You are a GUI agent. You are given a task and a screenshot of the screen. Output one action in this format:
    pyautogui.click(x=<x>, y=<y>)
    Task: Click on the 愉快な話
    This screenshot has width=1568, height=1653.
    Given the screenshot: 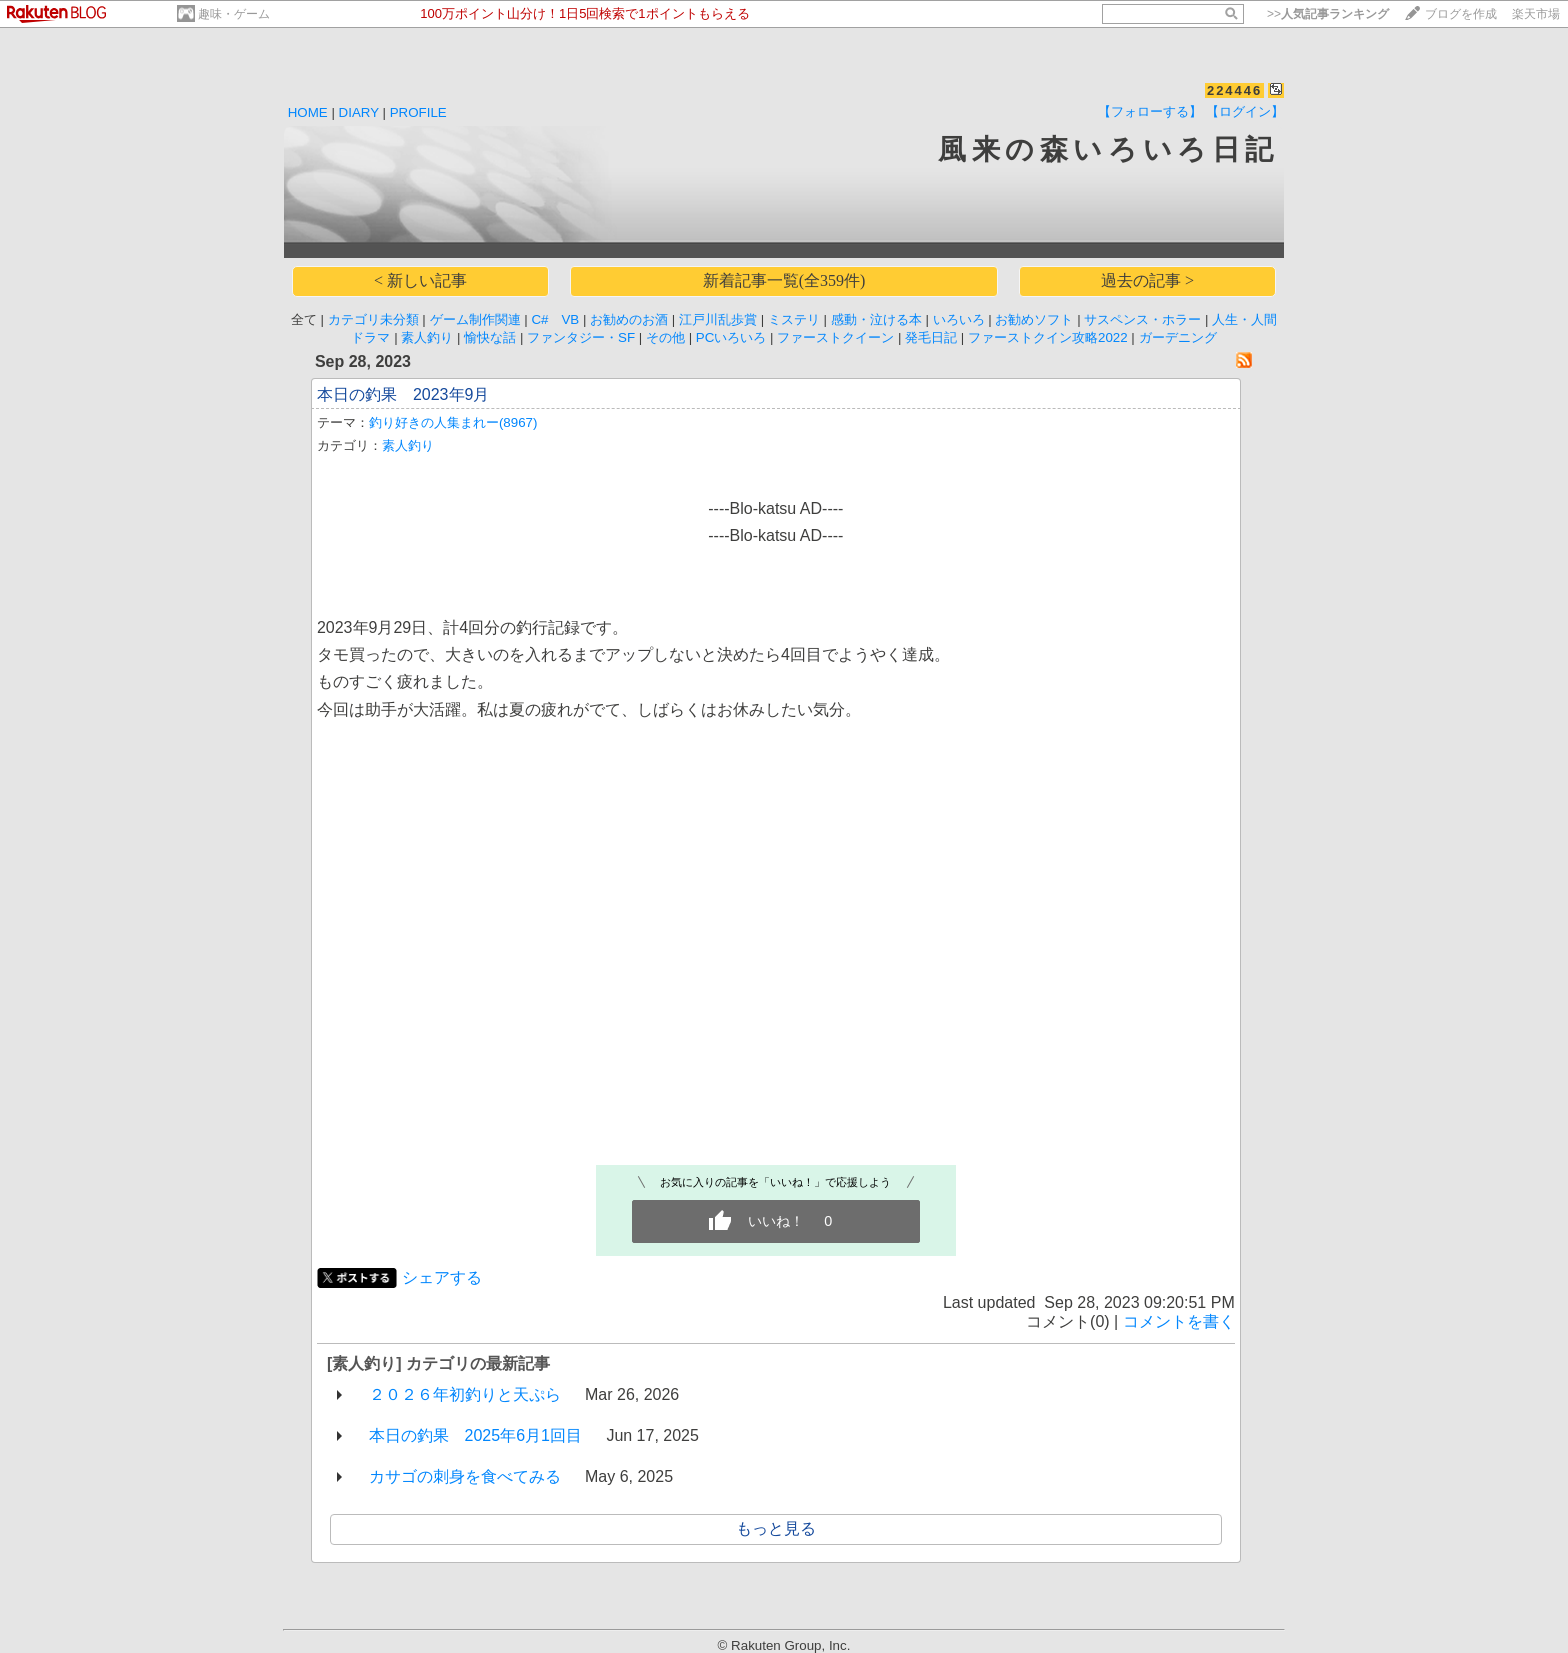 What is the action you would take?
    pyautogui.click(x=490, y=337)
    